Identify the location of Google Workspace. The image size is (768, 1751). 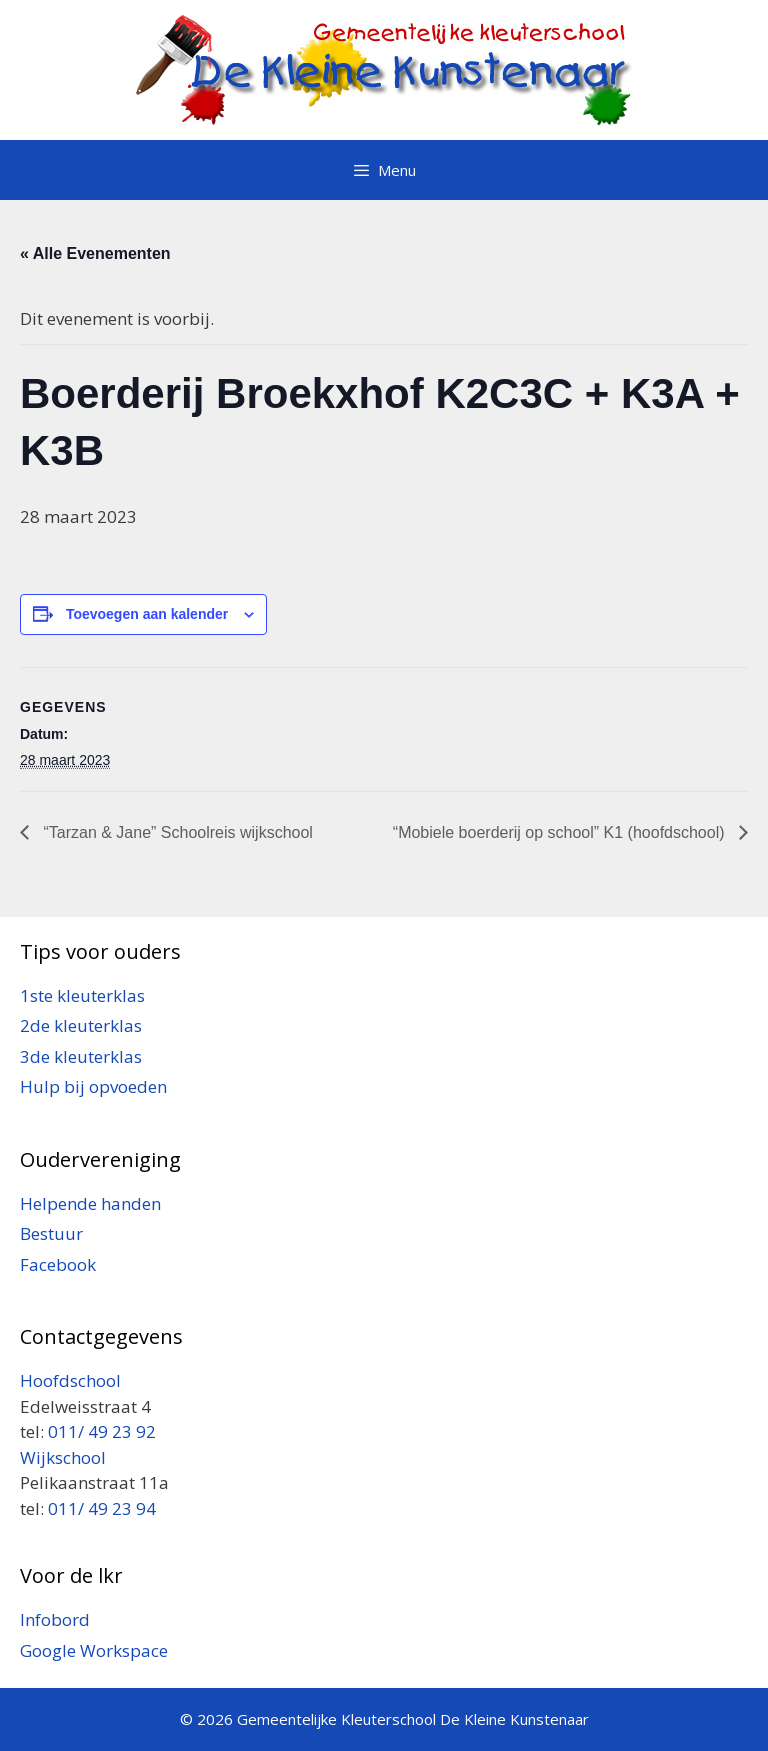
(94, 1650).